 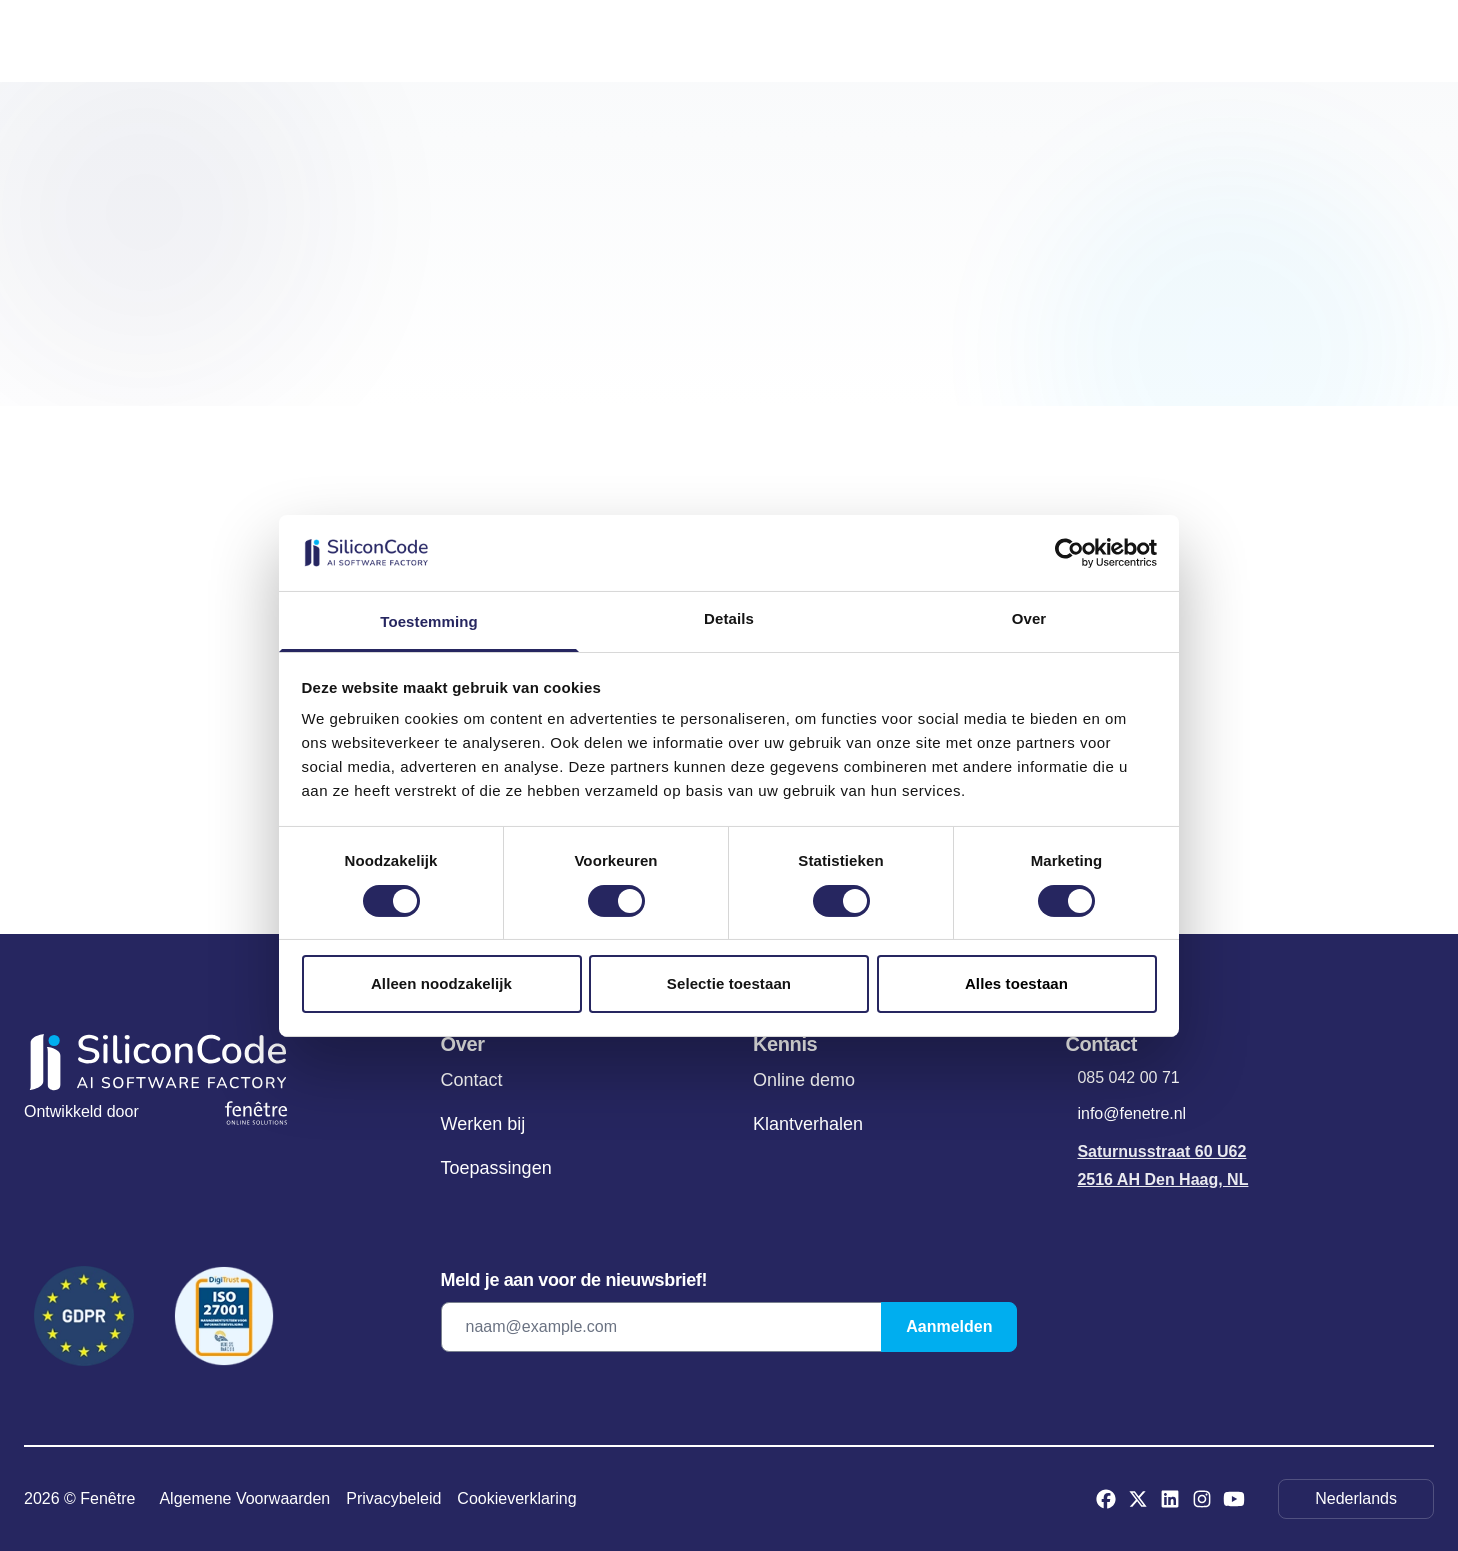 What do you see at coordinates (393, 1498) in the screenshot?
I see `Privacybeleid` at bounding box center [393, 1498].